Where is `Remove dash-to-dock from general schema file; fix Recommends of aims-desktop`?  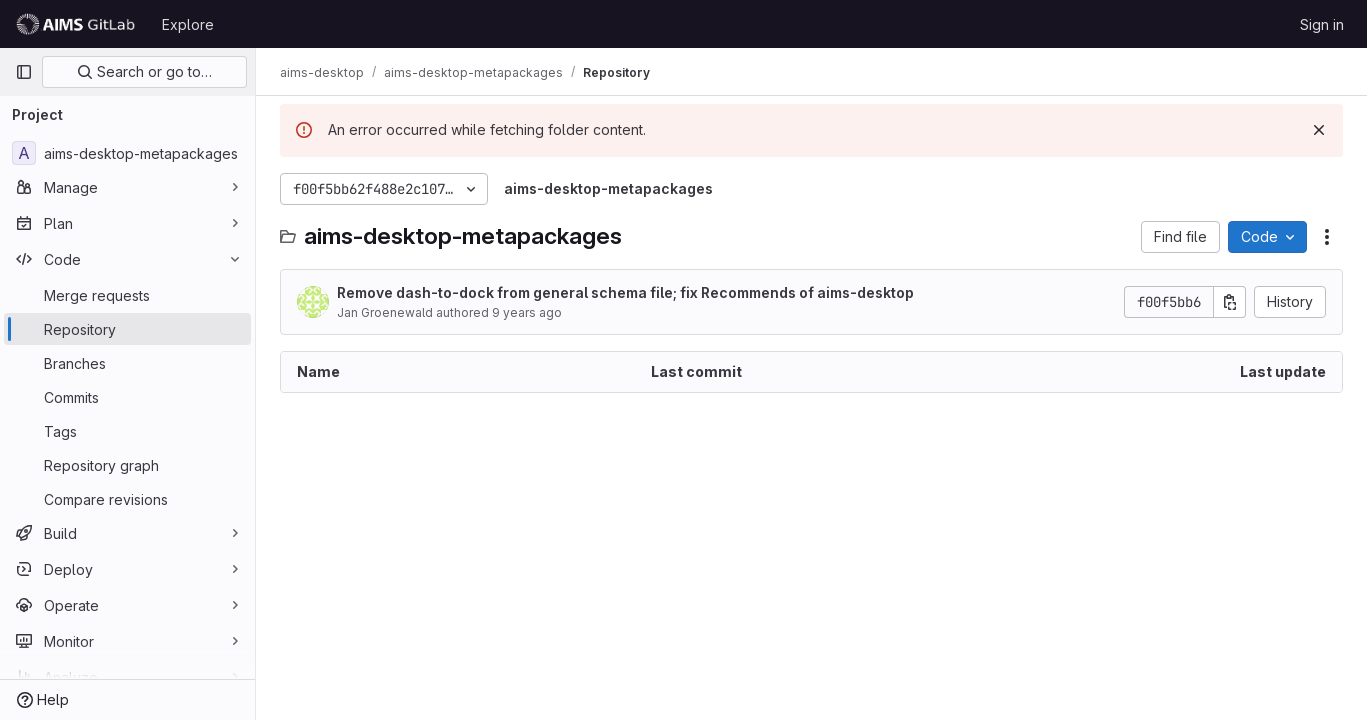 Remove dash-to-dock from general schema file; fix Recommends of aims-desktop is located at coordinates (625, 292).